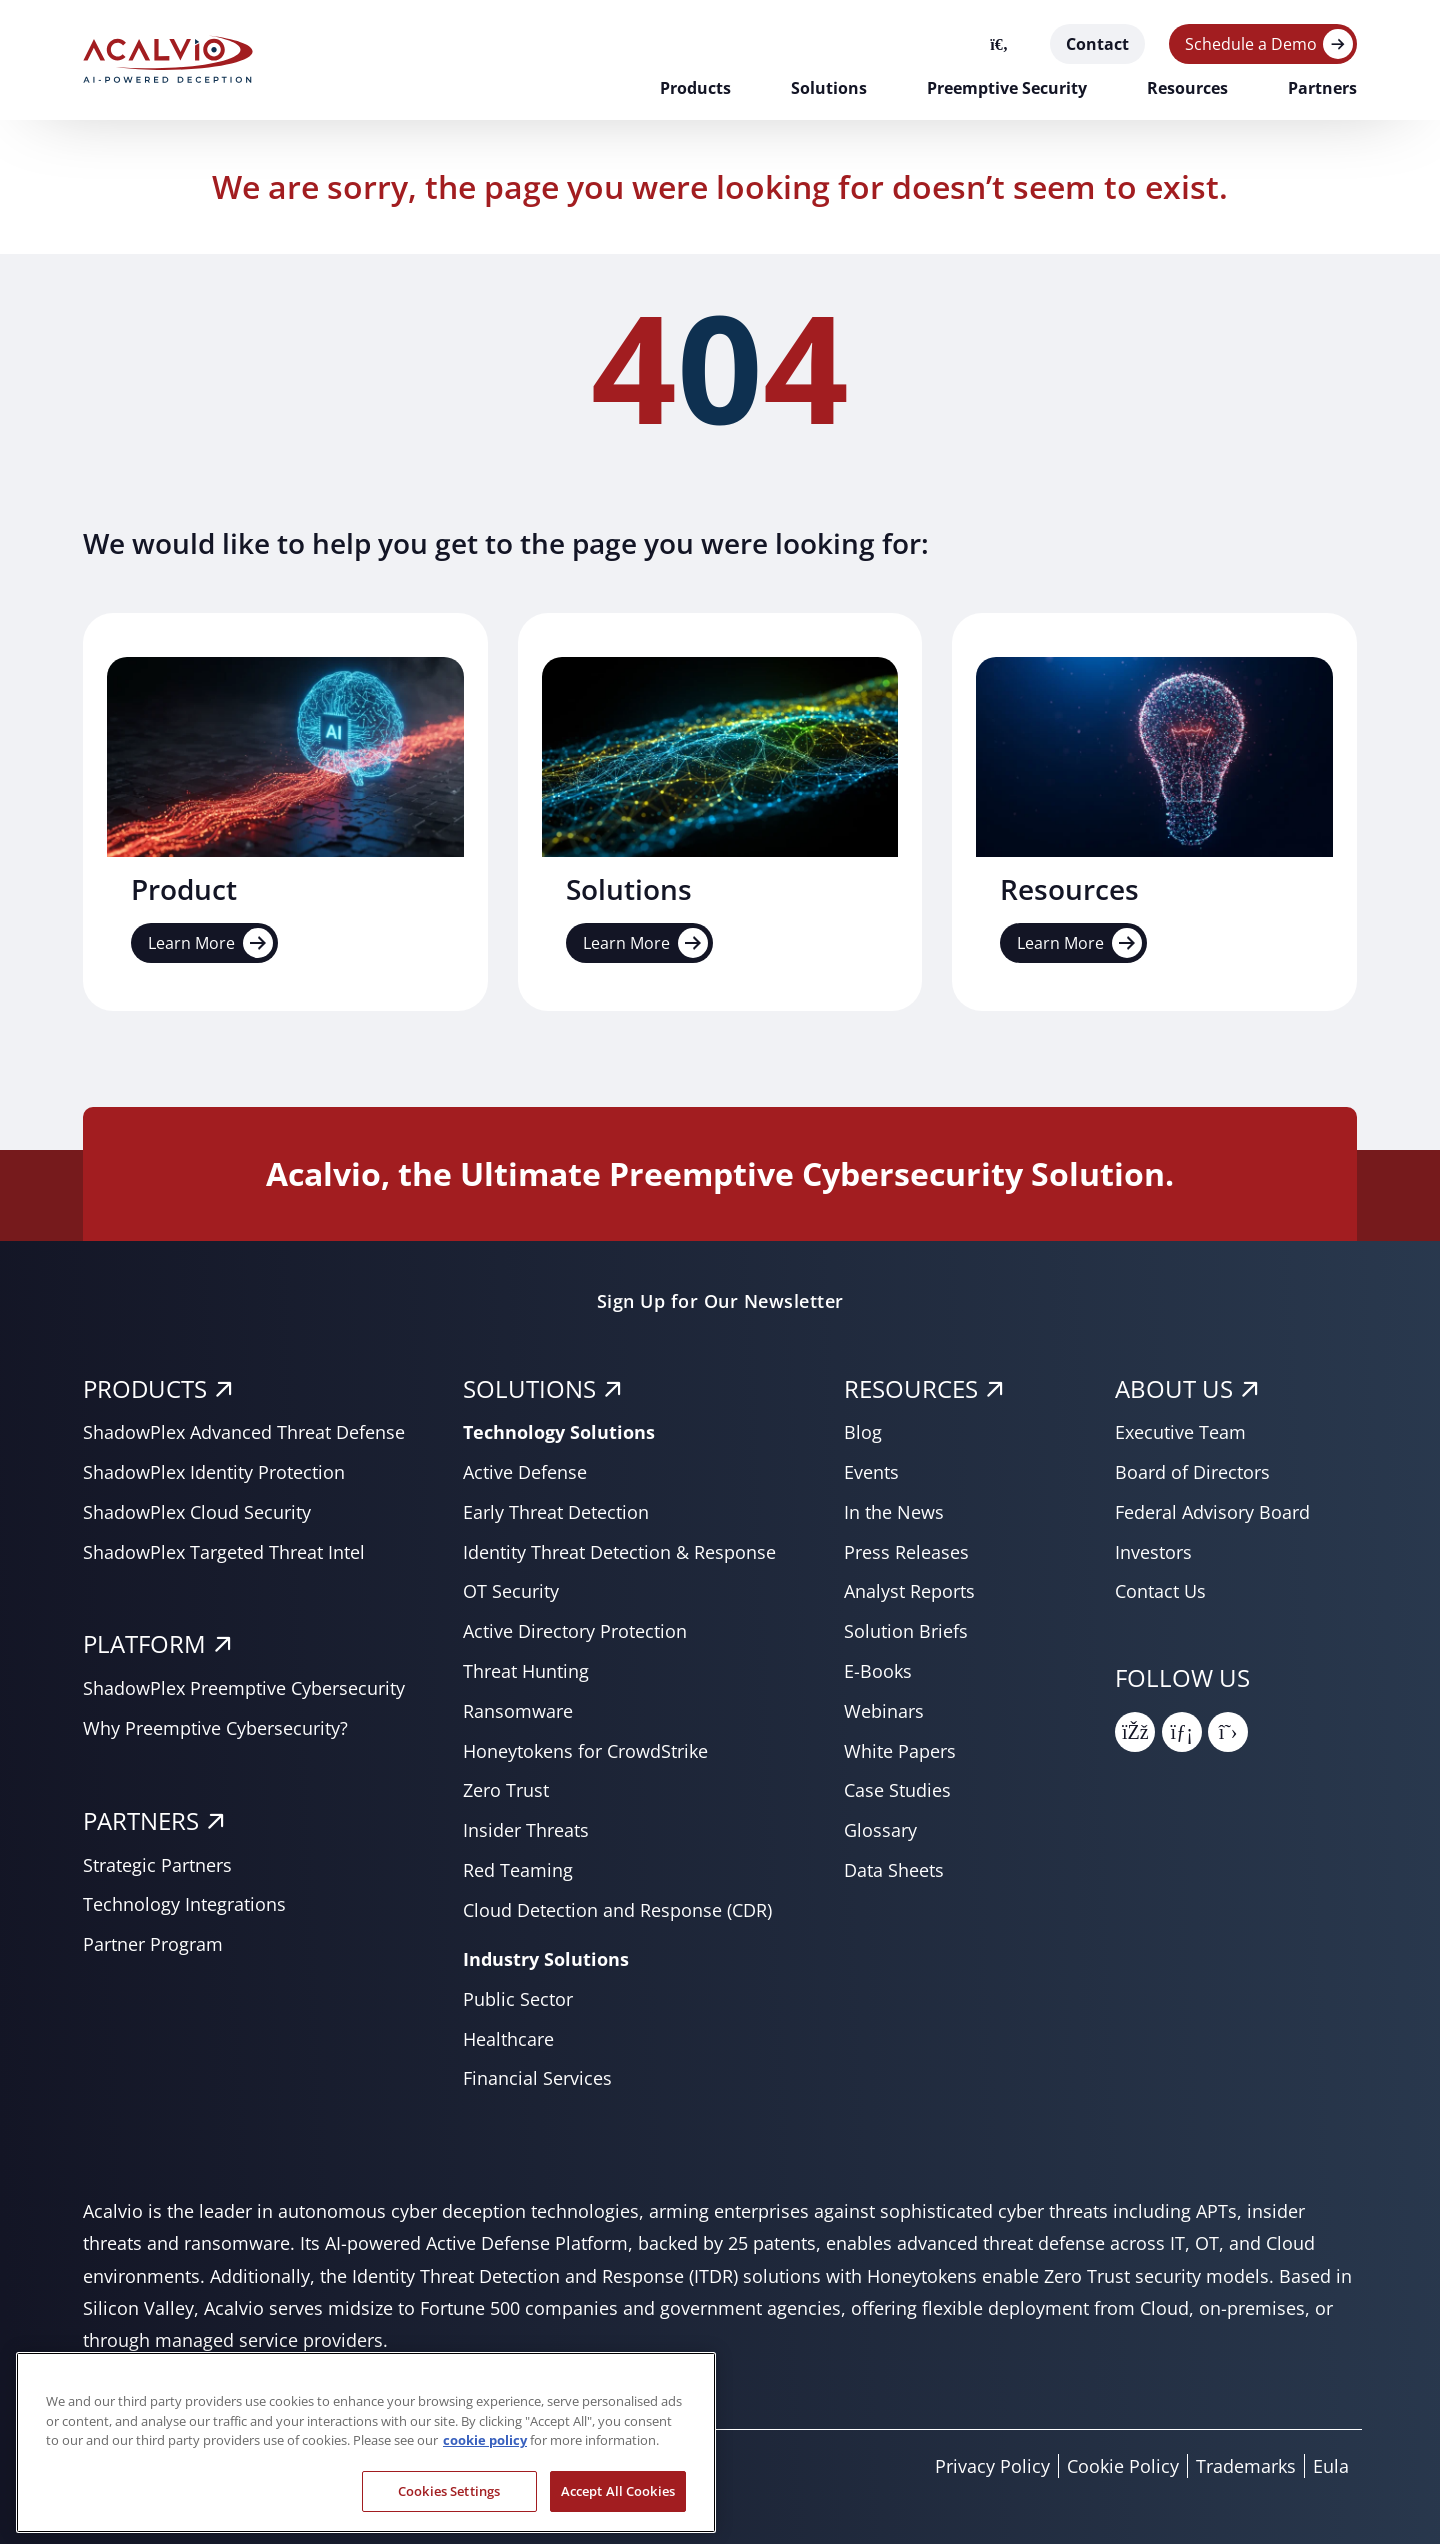 This screenshot has width=1440, height=2544. I want to click on Financial Services, so click(537, 2078).